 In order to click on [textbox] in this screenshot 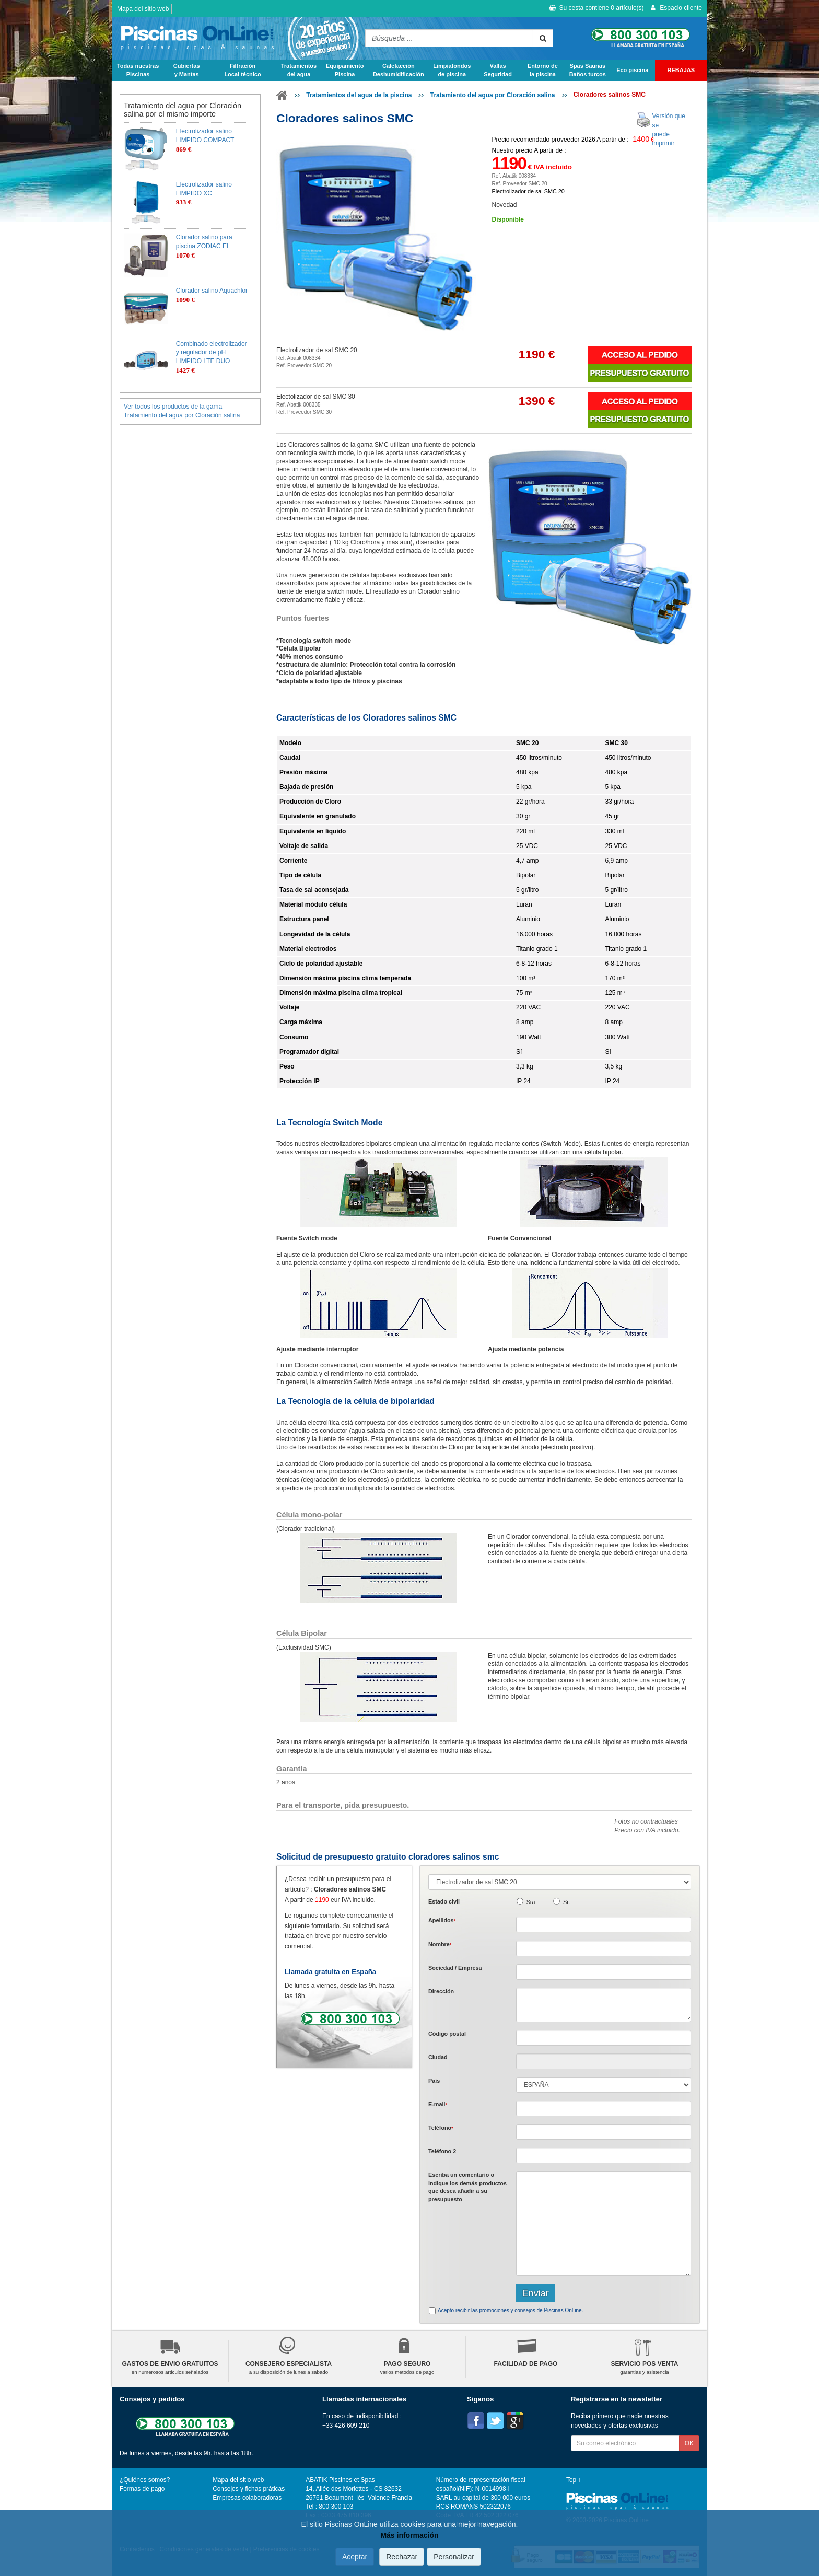, I will do `click(603, 2038)`.